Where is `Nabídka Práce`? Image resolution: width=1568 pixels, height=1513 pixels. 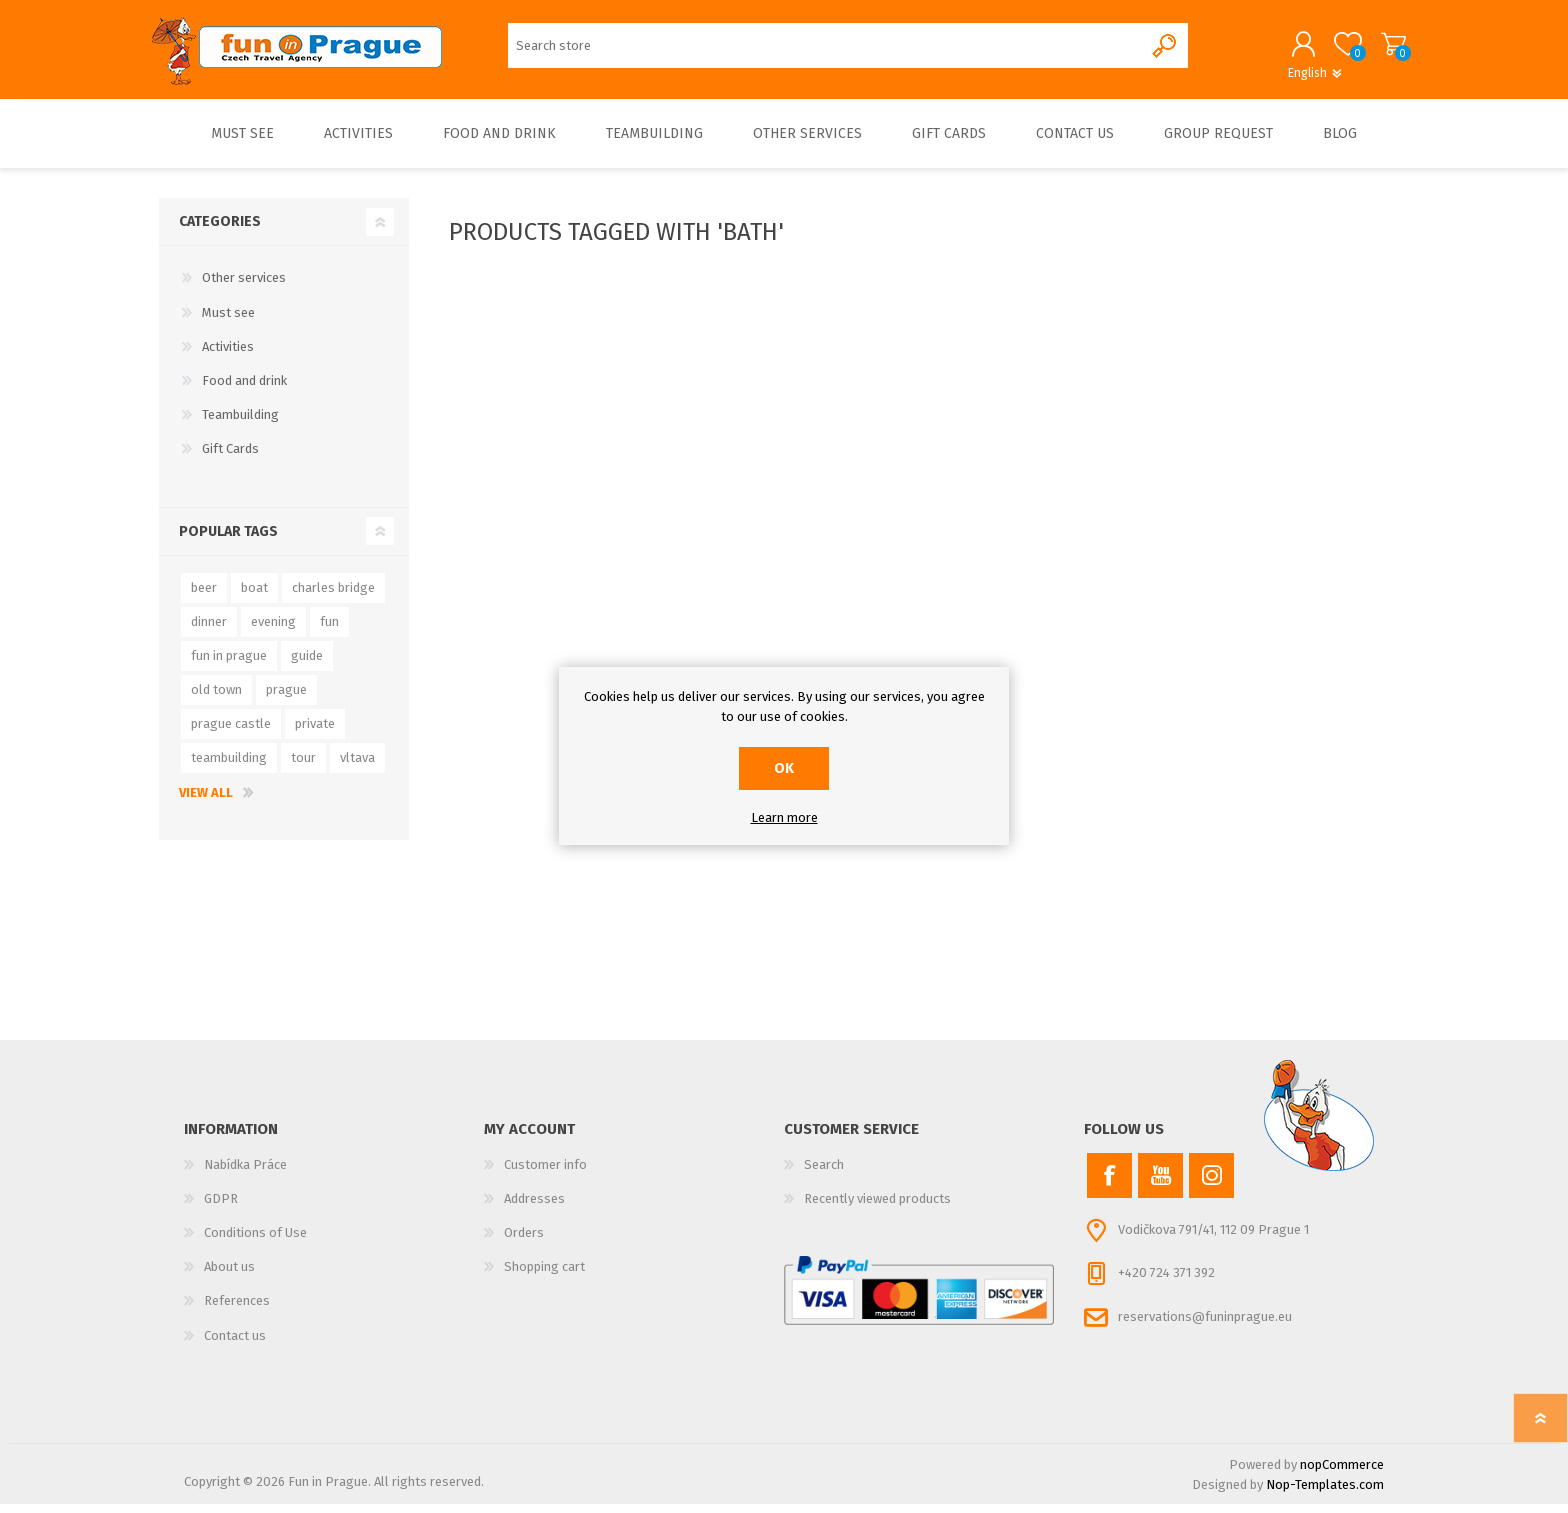
Nabídka Práce is located at coordinates (245, 1173).